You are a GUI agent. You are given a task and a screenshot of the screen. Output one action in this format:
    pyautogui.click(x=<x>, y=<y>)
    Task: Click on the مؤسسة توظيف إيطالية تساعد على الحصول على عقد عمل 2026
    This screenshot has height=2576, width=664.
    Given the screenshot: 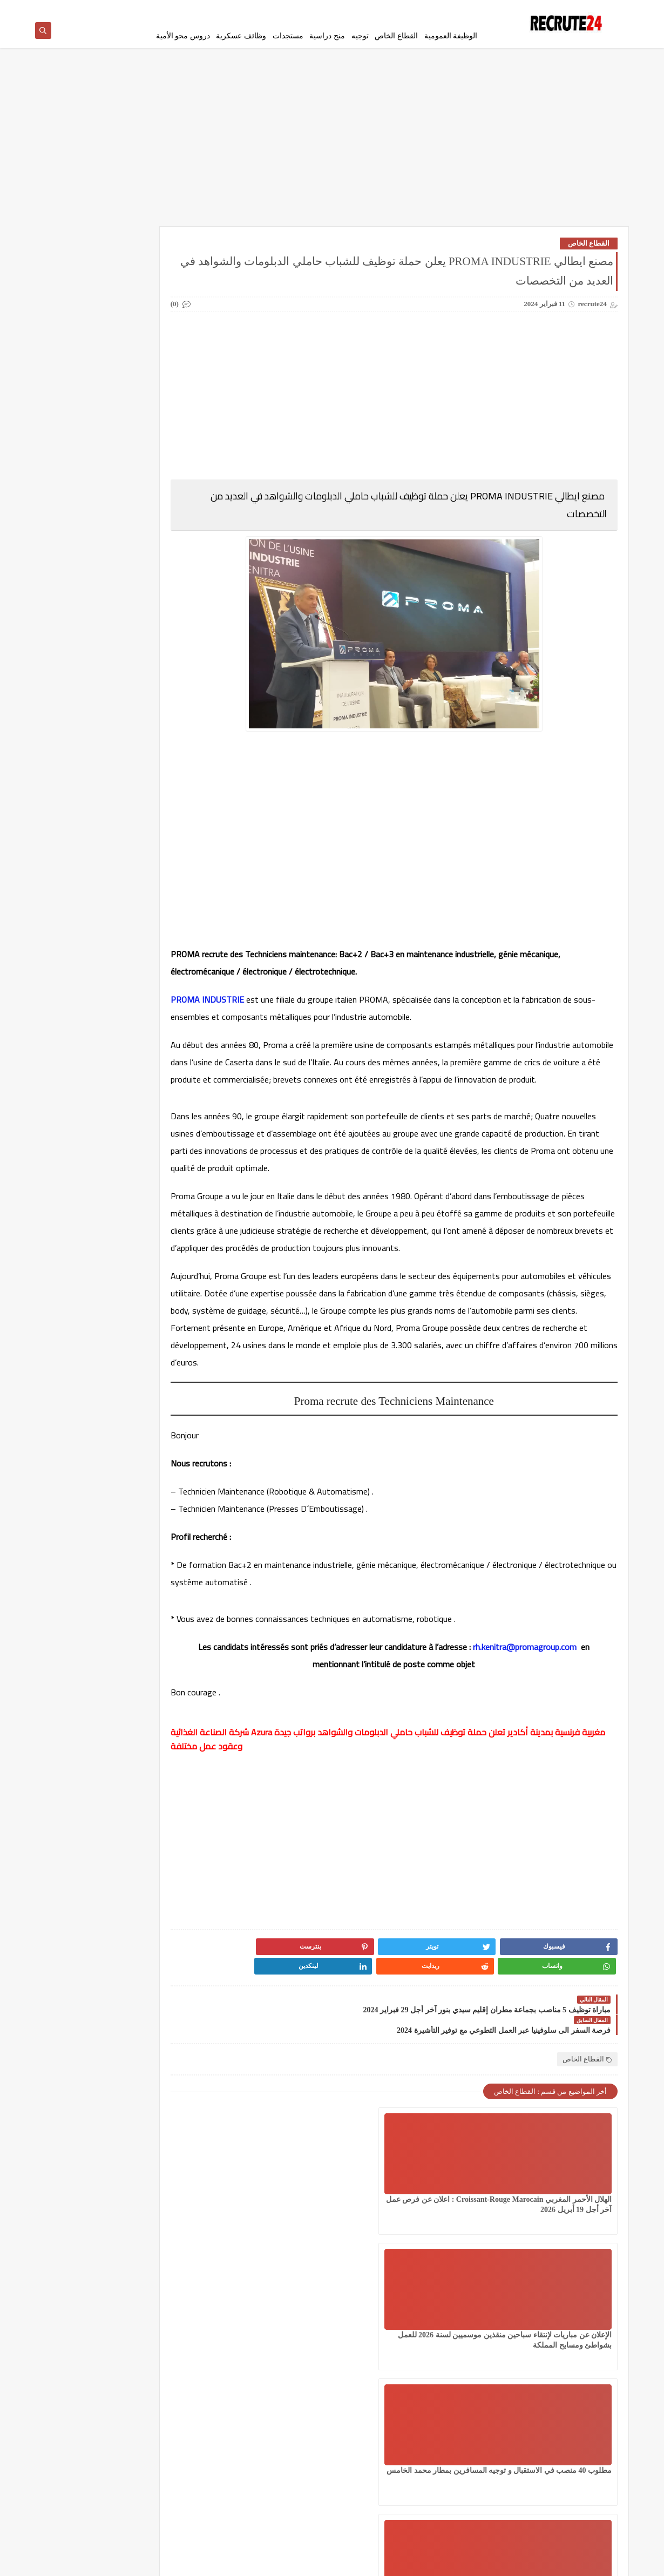 What is the action you would take?
    pyautogui.click(x=98, y=803)
    